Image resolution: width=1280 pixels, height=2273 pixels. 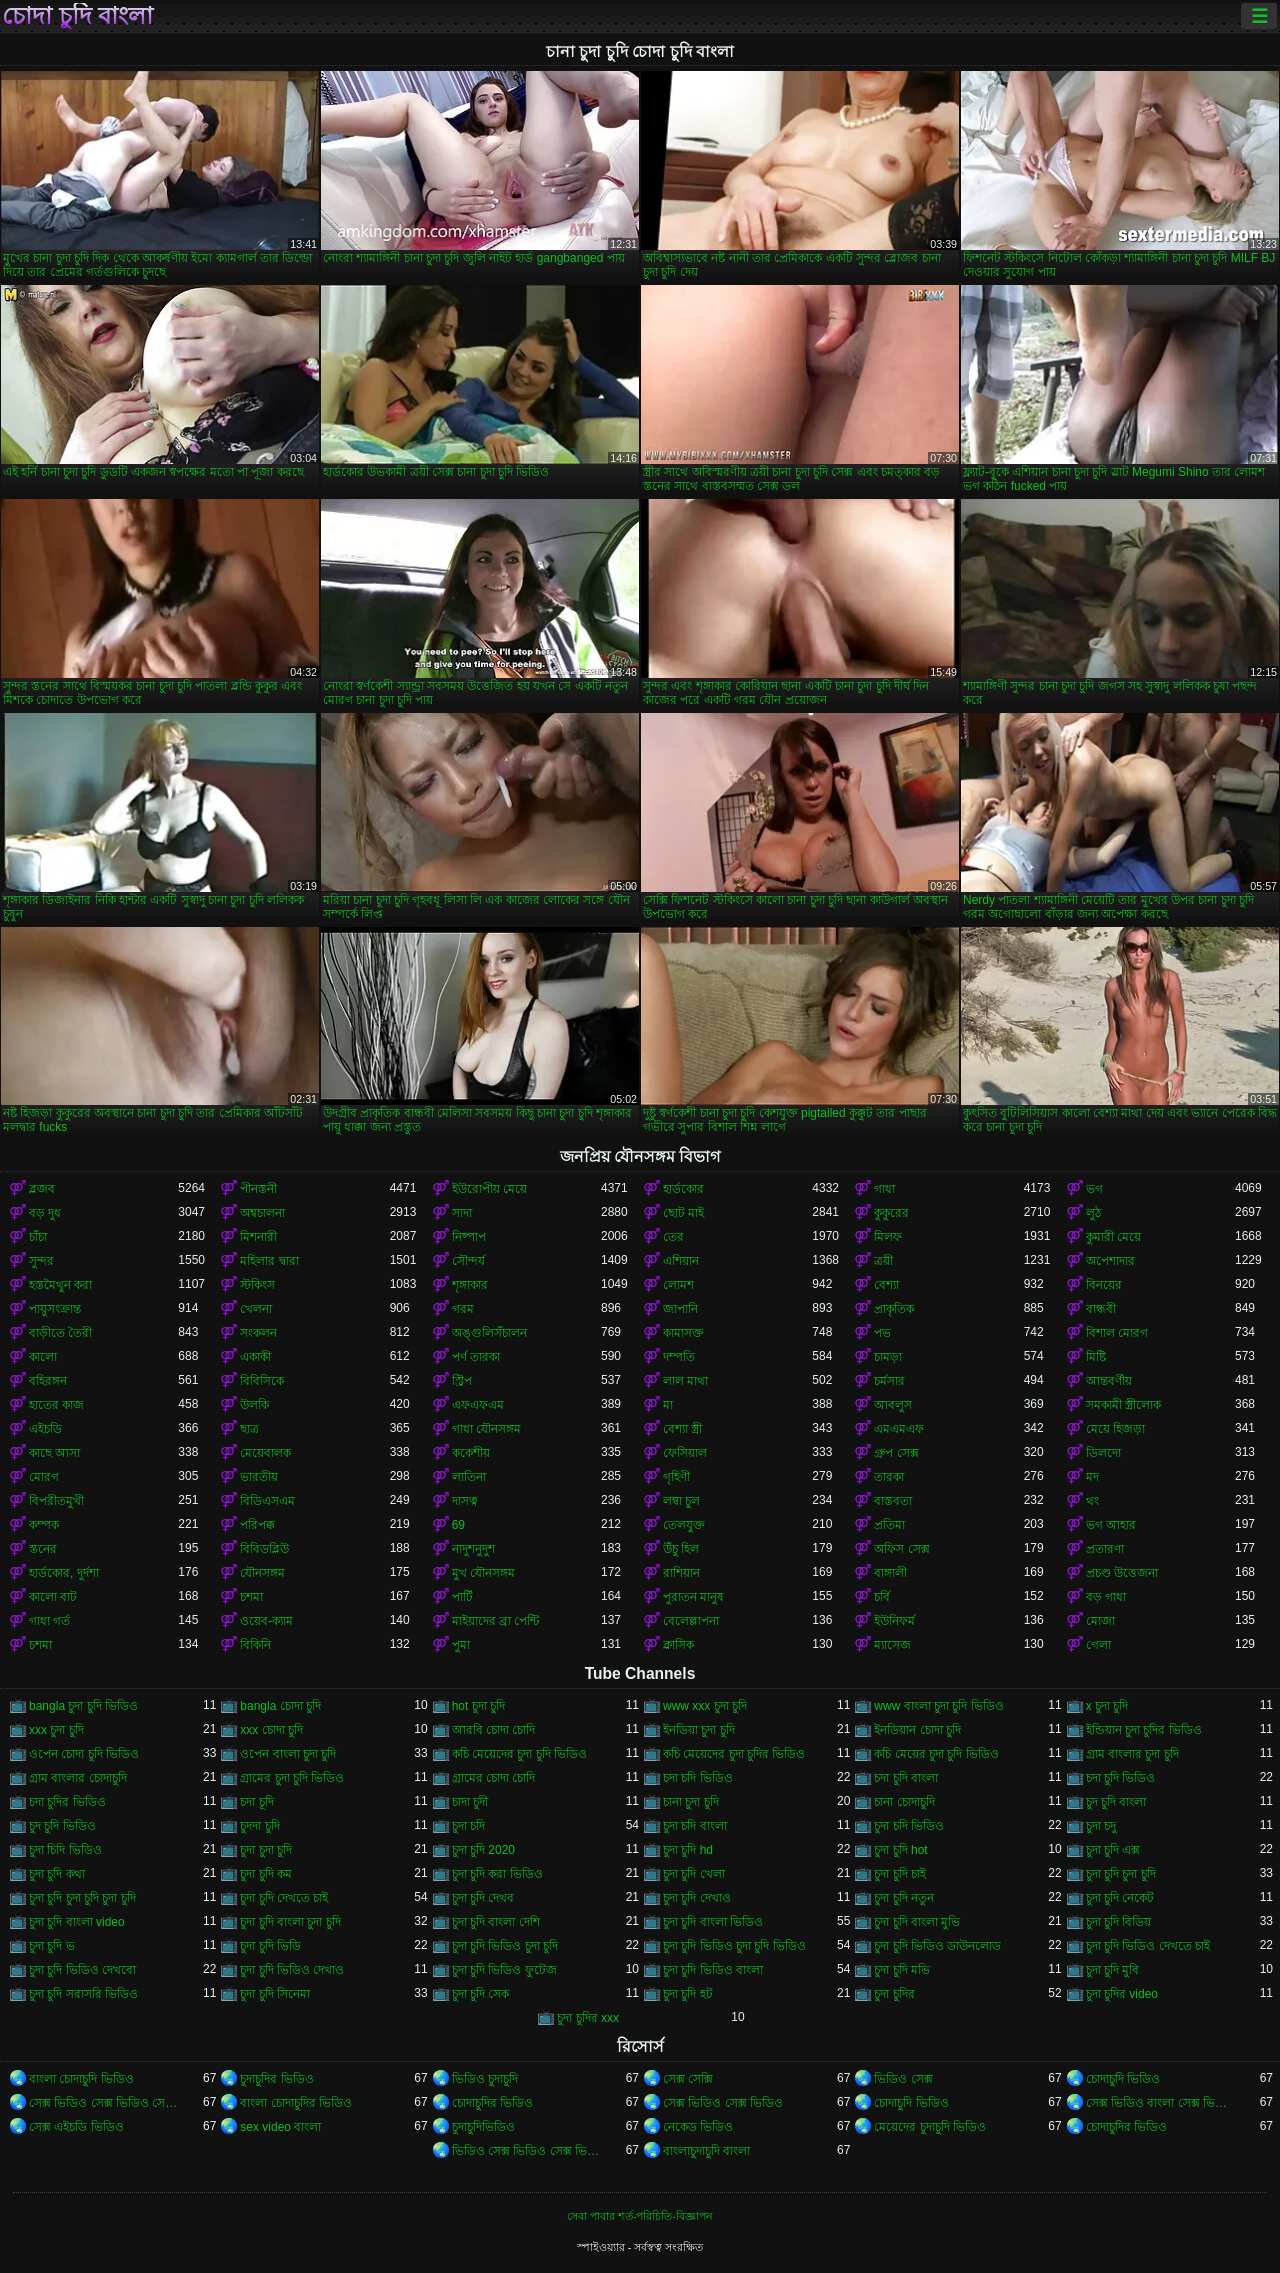 I want to click on গরম, so click(x=463, y=1309).